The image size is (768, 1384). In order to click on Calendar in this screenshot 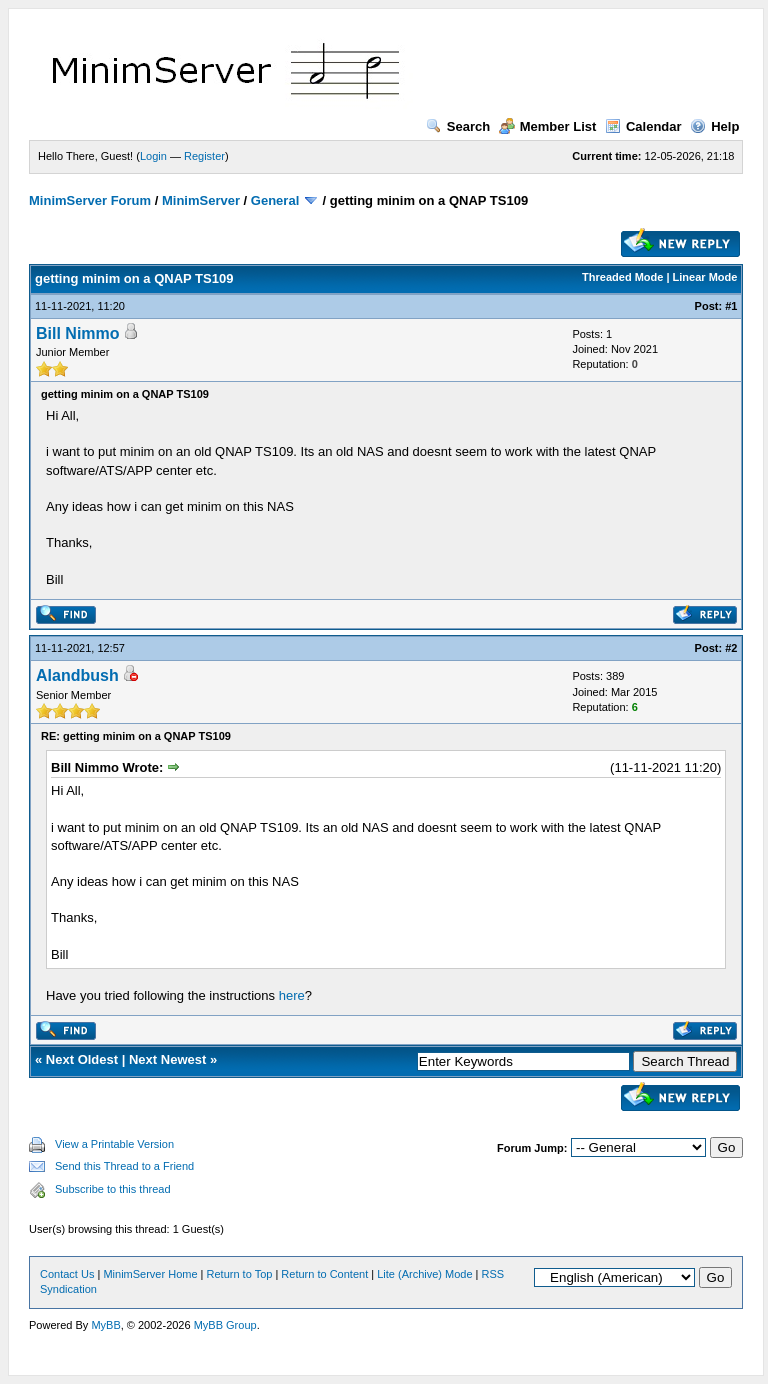, I will do `click(643, 126)`.